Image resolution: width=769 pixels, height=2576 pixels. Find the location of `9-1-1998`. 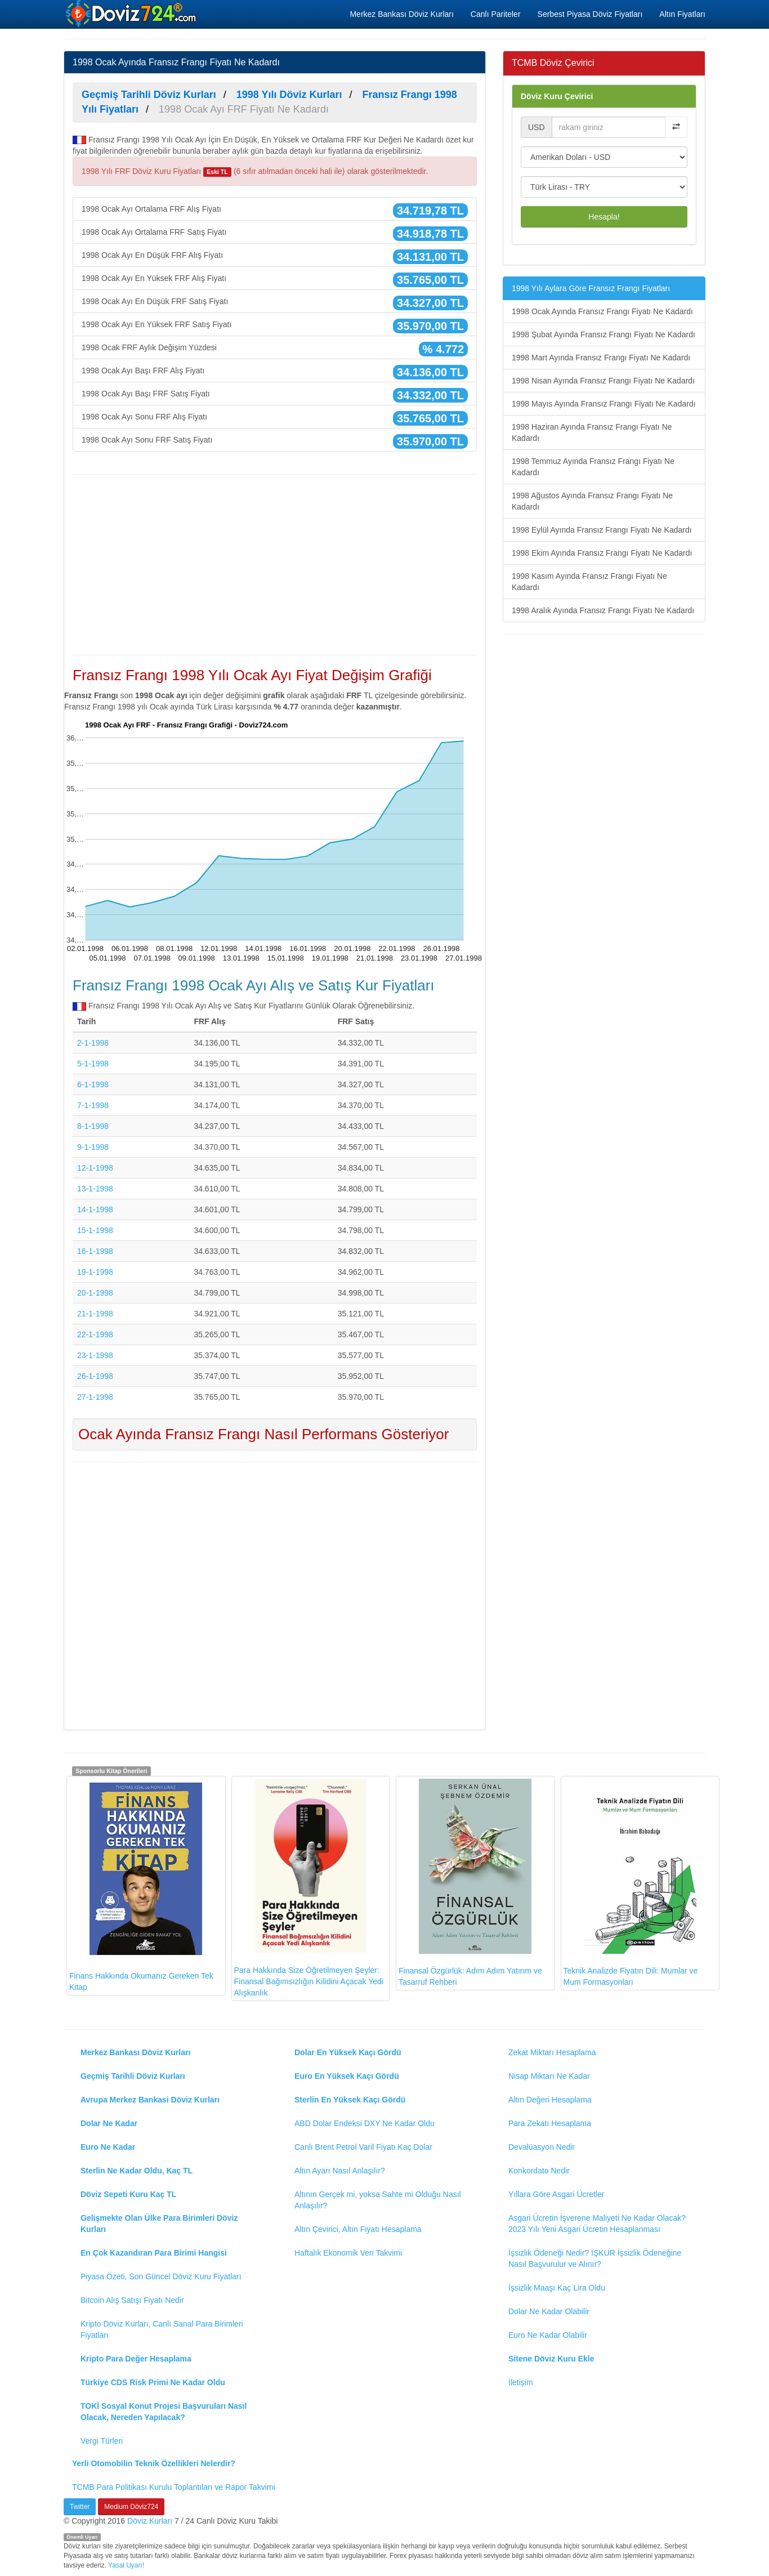

9-1-1998 is located at coordinates (93, 1146).